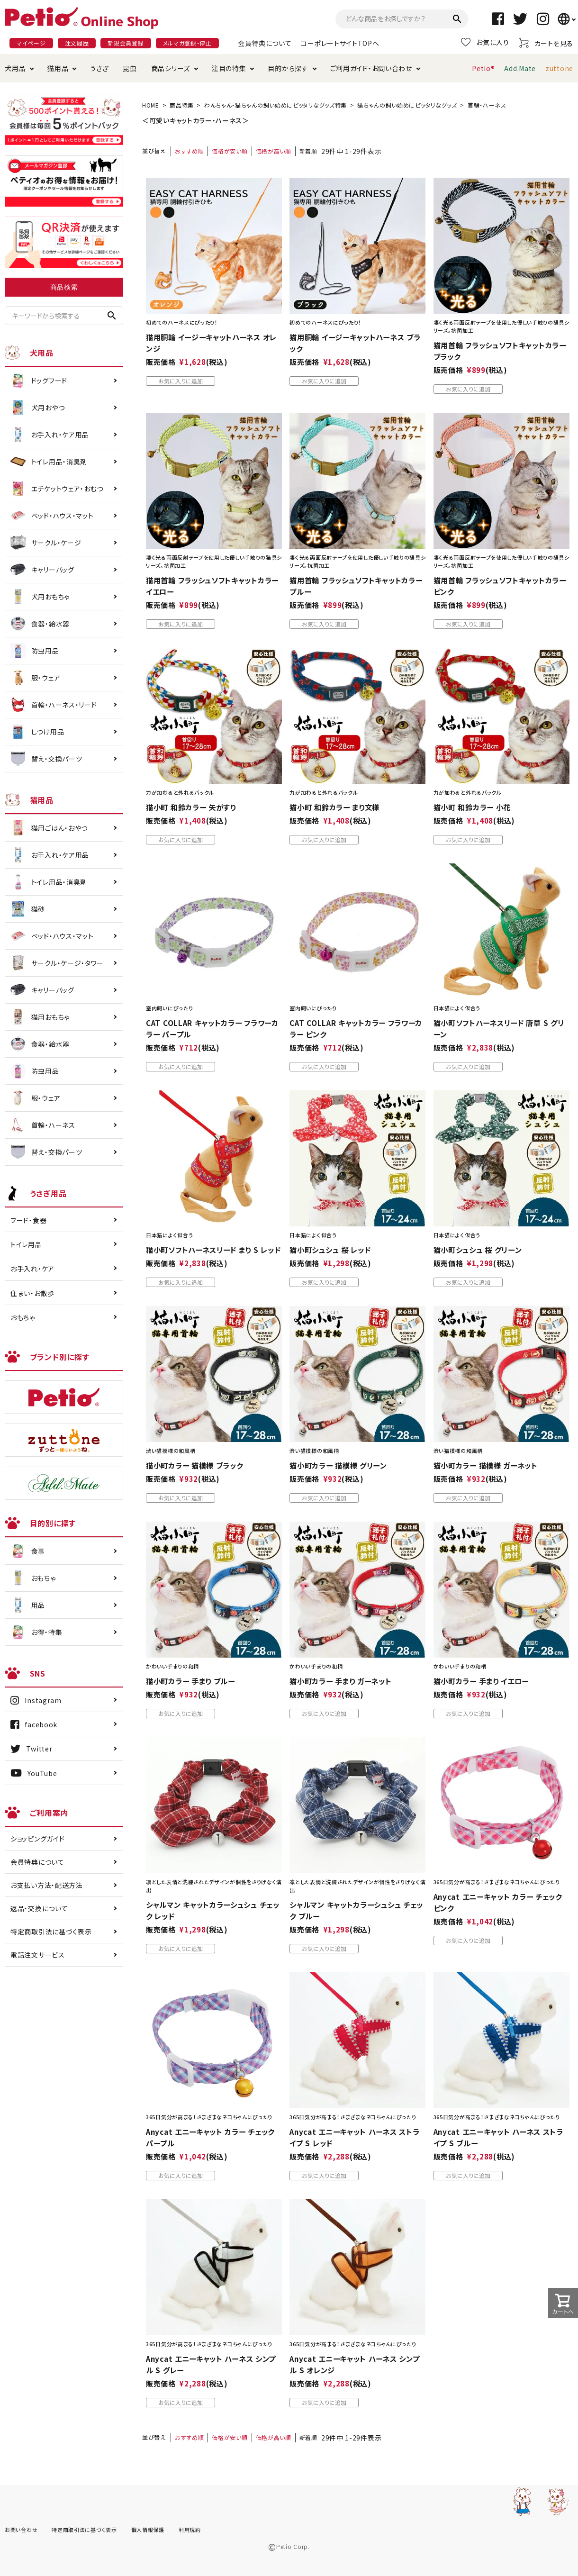 This screenshot has width=578, height=2576. I want to click on 会員特典について, so click(265, 43).